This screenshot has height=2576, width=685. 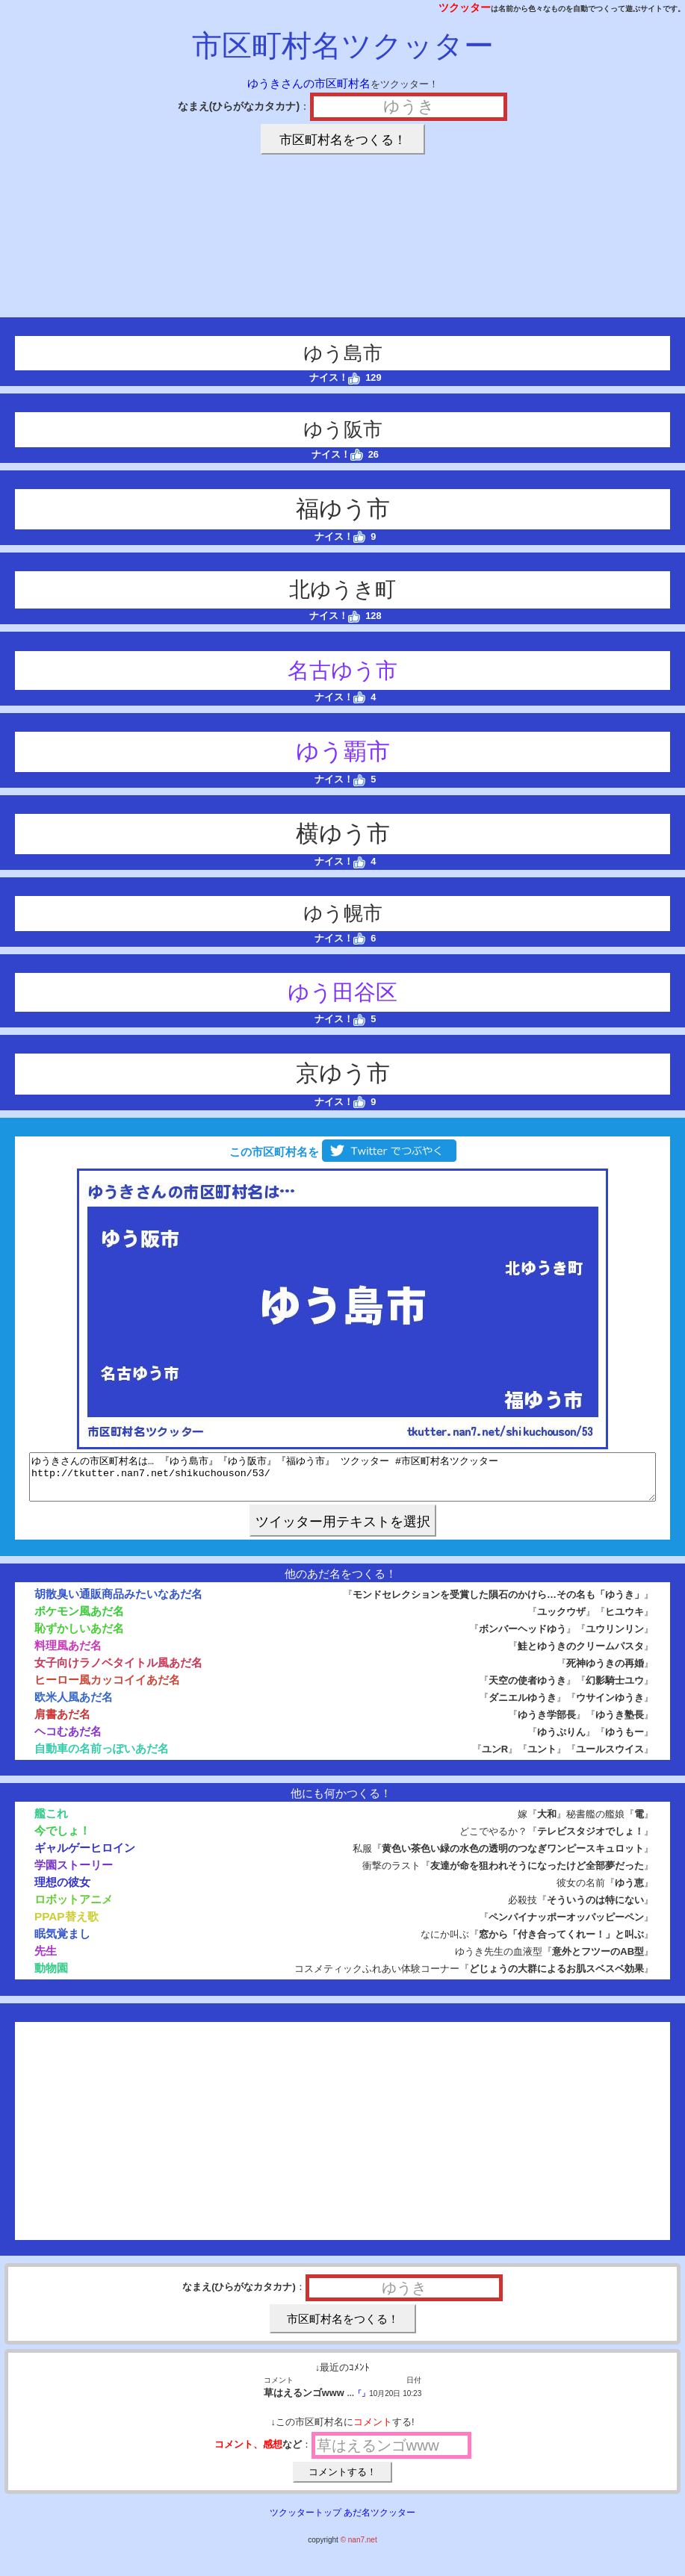 I want to click on 料理風あだ名, so click(x=68, y=1654).